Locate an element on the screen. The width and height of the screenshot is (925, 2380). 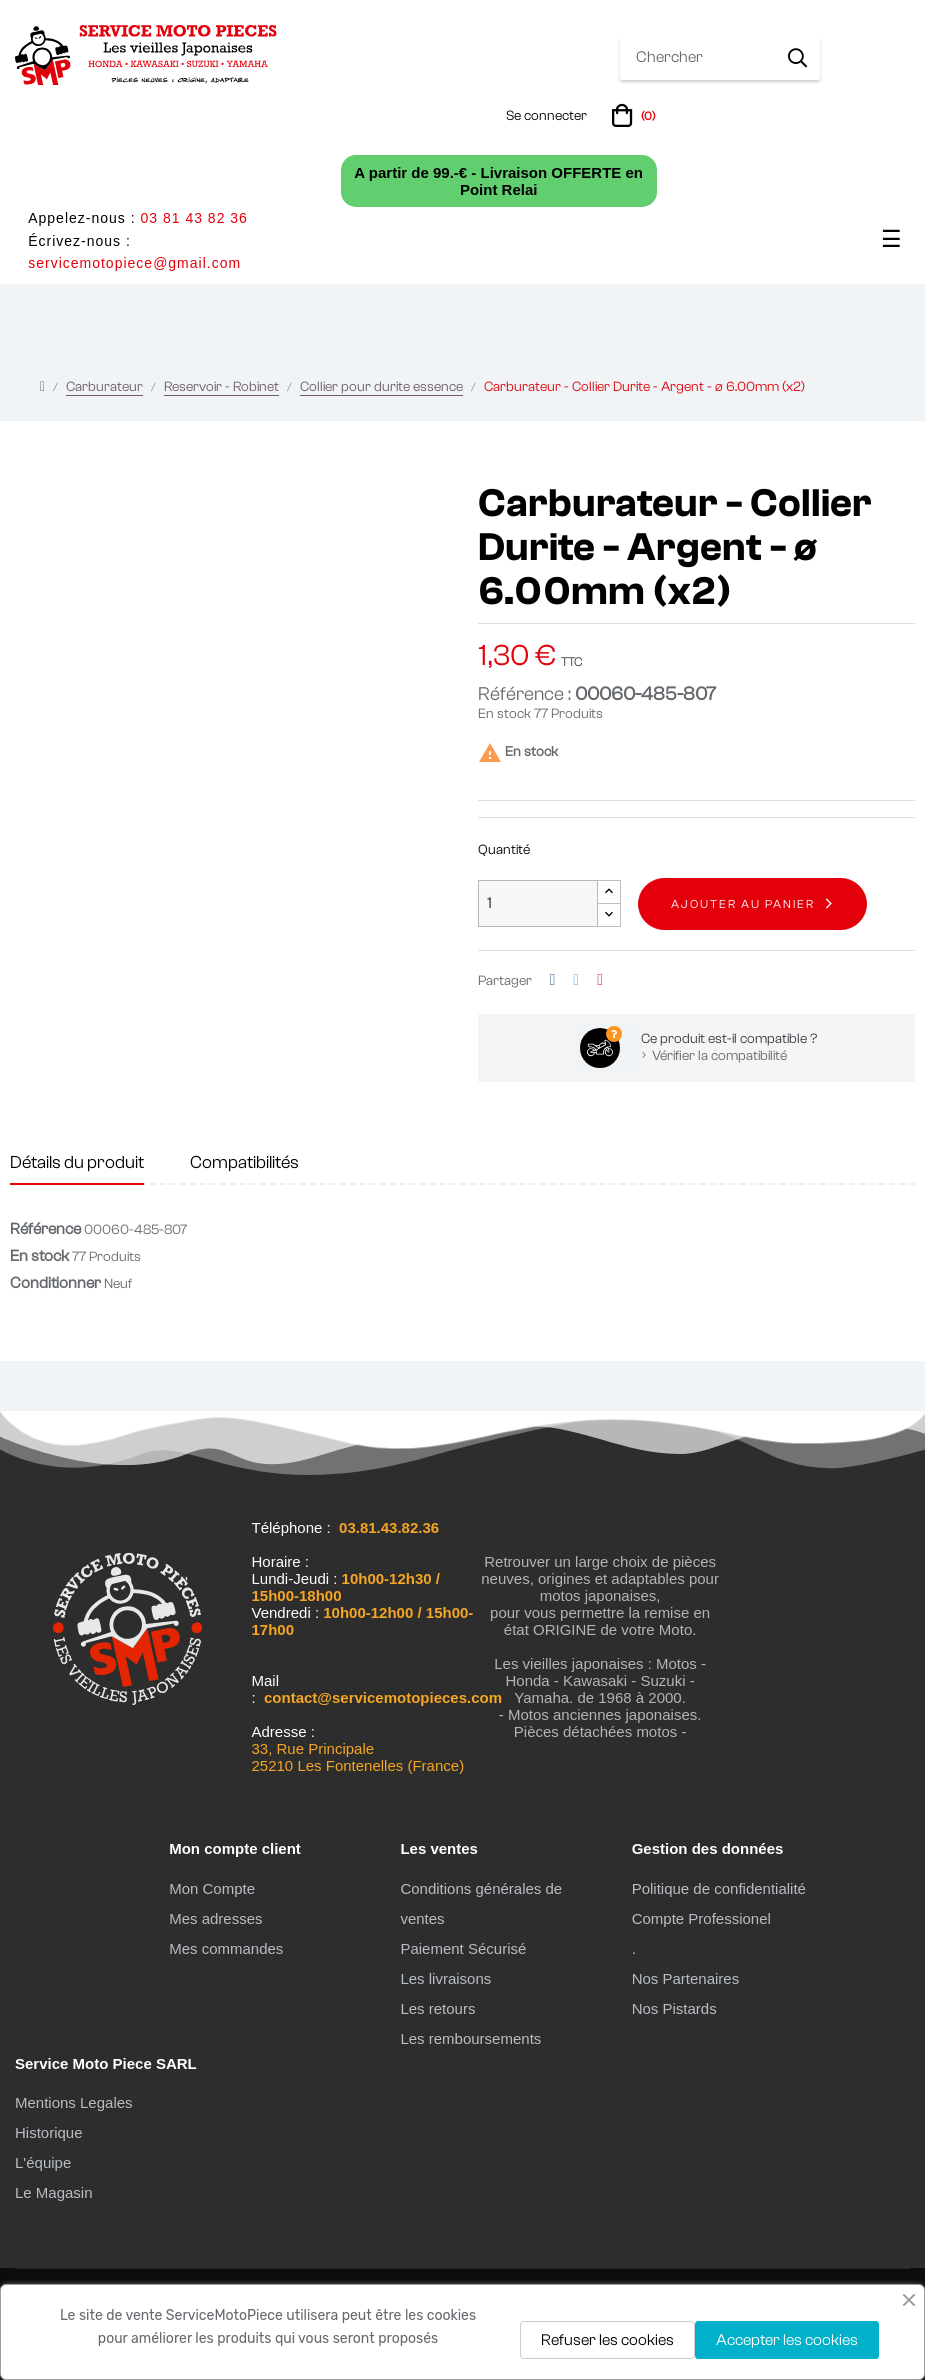
Paiement Sécurisé is located at coordinates (463, 1948).